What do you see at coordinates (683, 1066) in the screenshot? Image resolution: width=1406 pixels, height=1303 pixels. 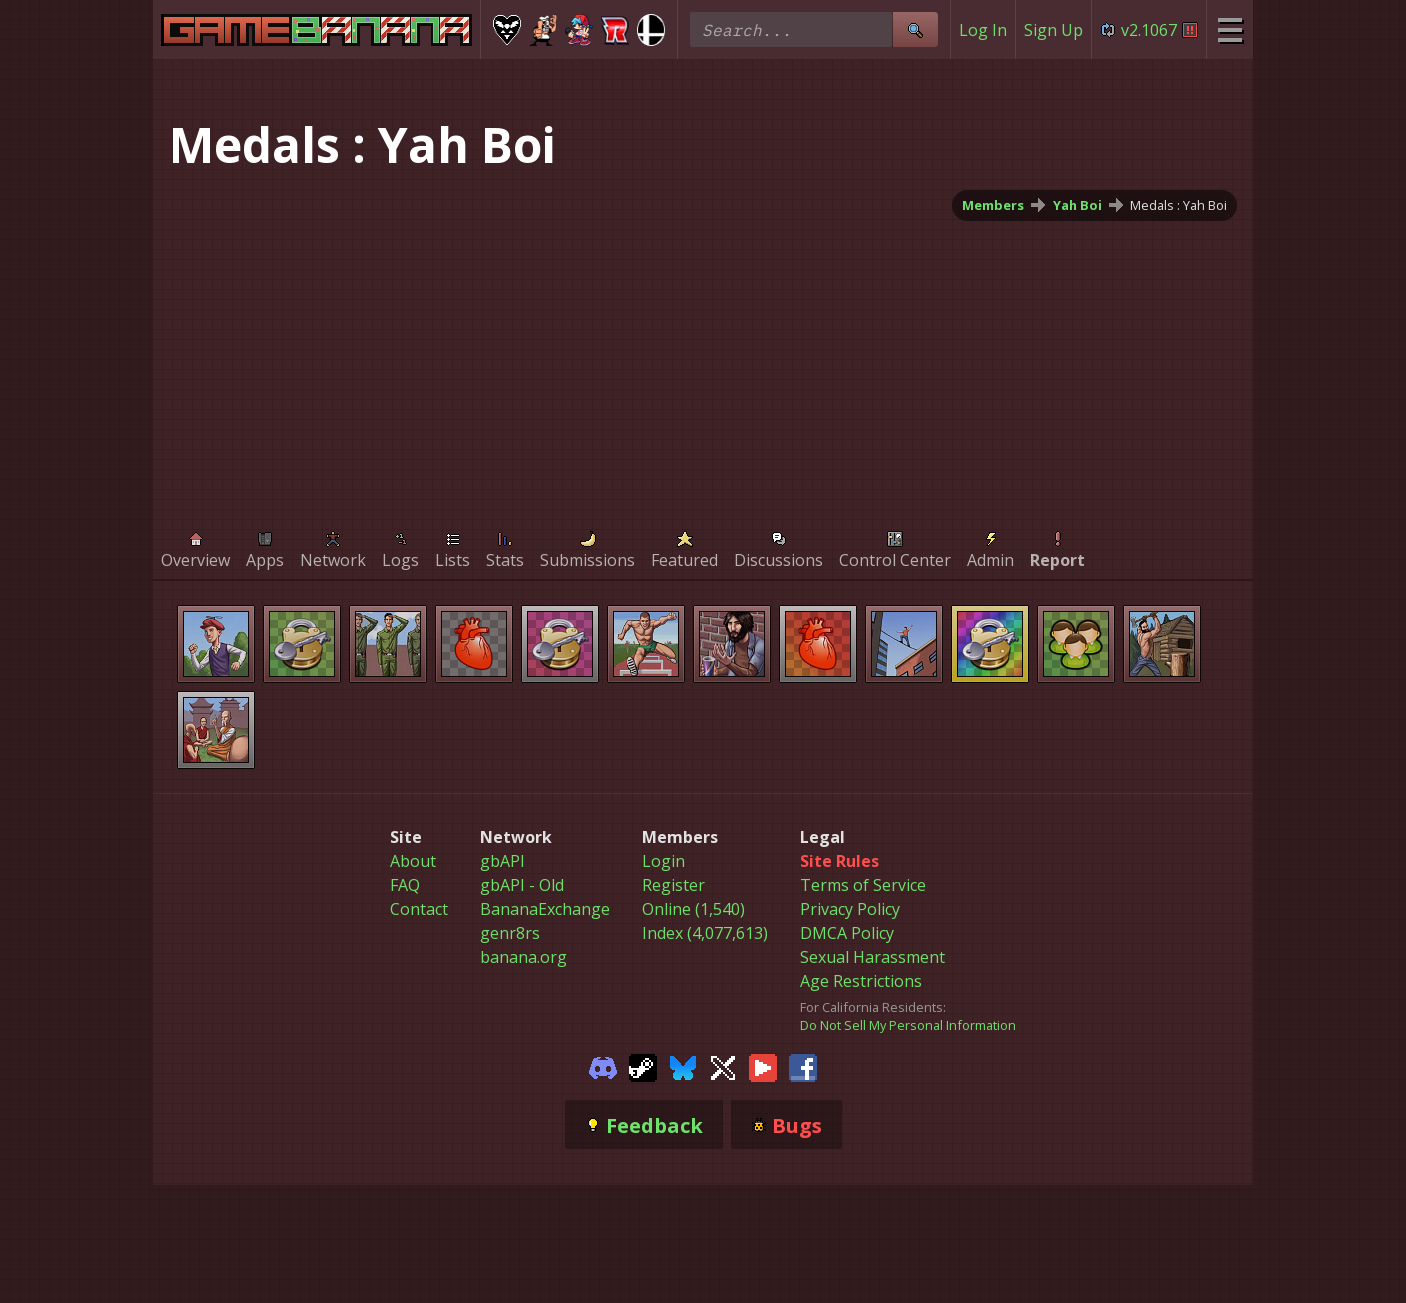 I see `[Gamebanana Bluesky]` at bounding box center [683, 1066].